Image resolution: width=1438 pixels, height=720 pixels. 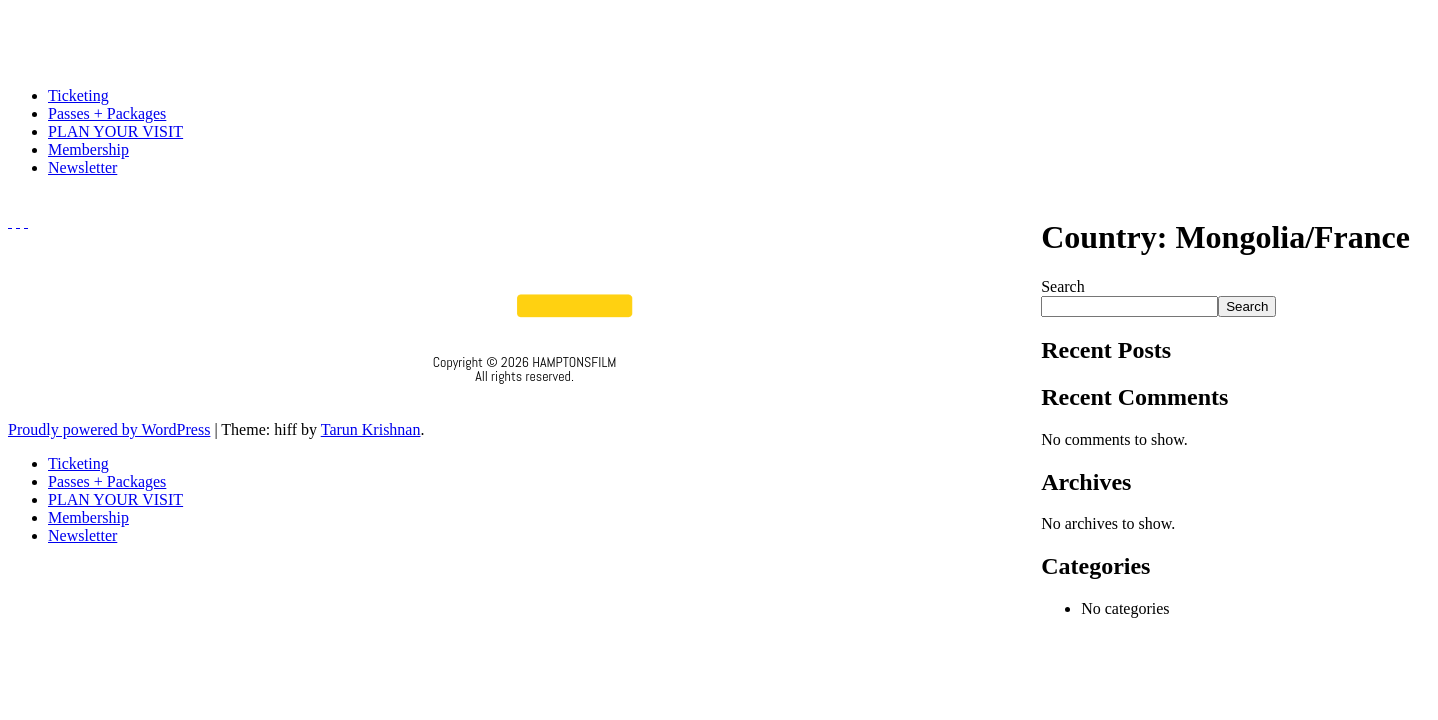 I want to click on Membership [menuitem], so click(x=88, y=517).